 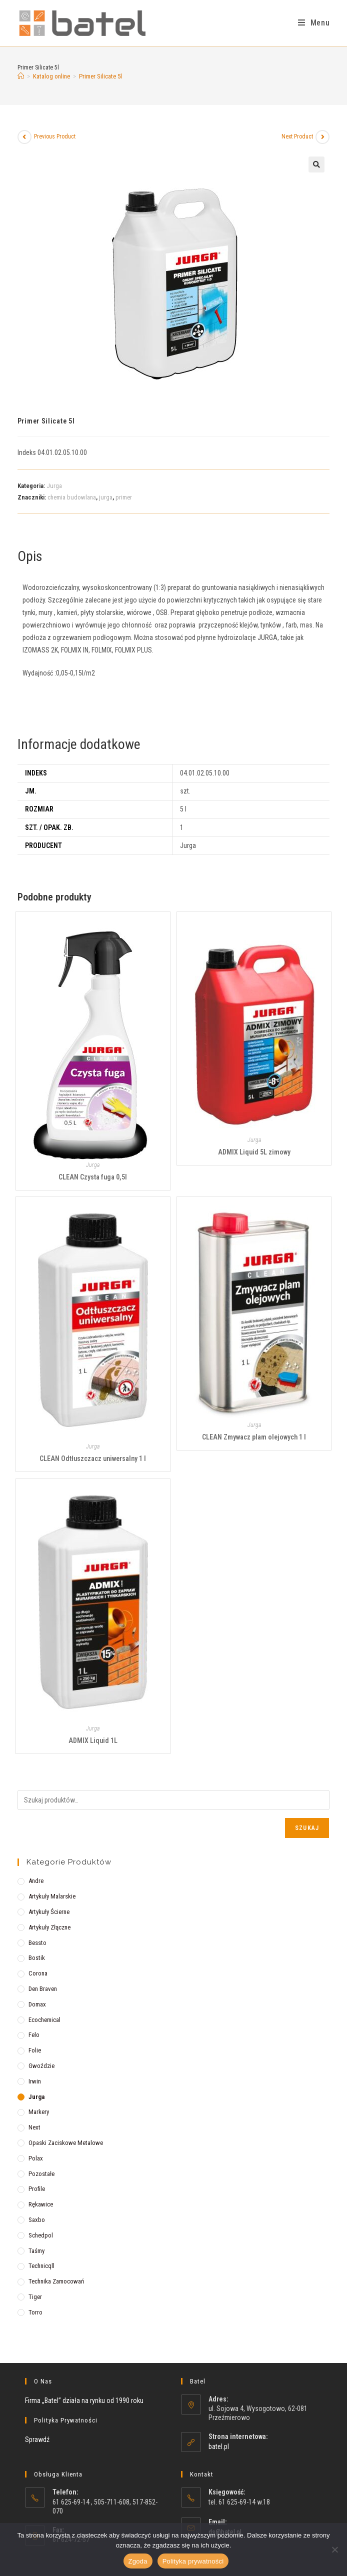 I want to click on Firma „Batel” działa na rynku od 1990 roku, so click(x=84, y=2400).